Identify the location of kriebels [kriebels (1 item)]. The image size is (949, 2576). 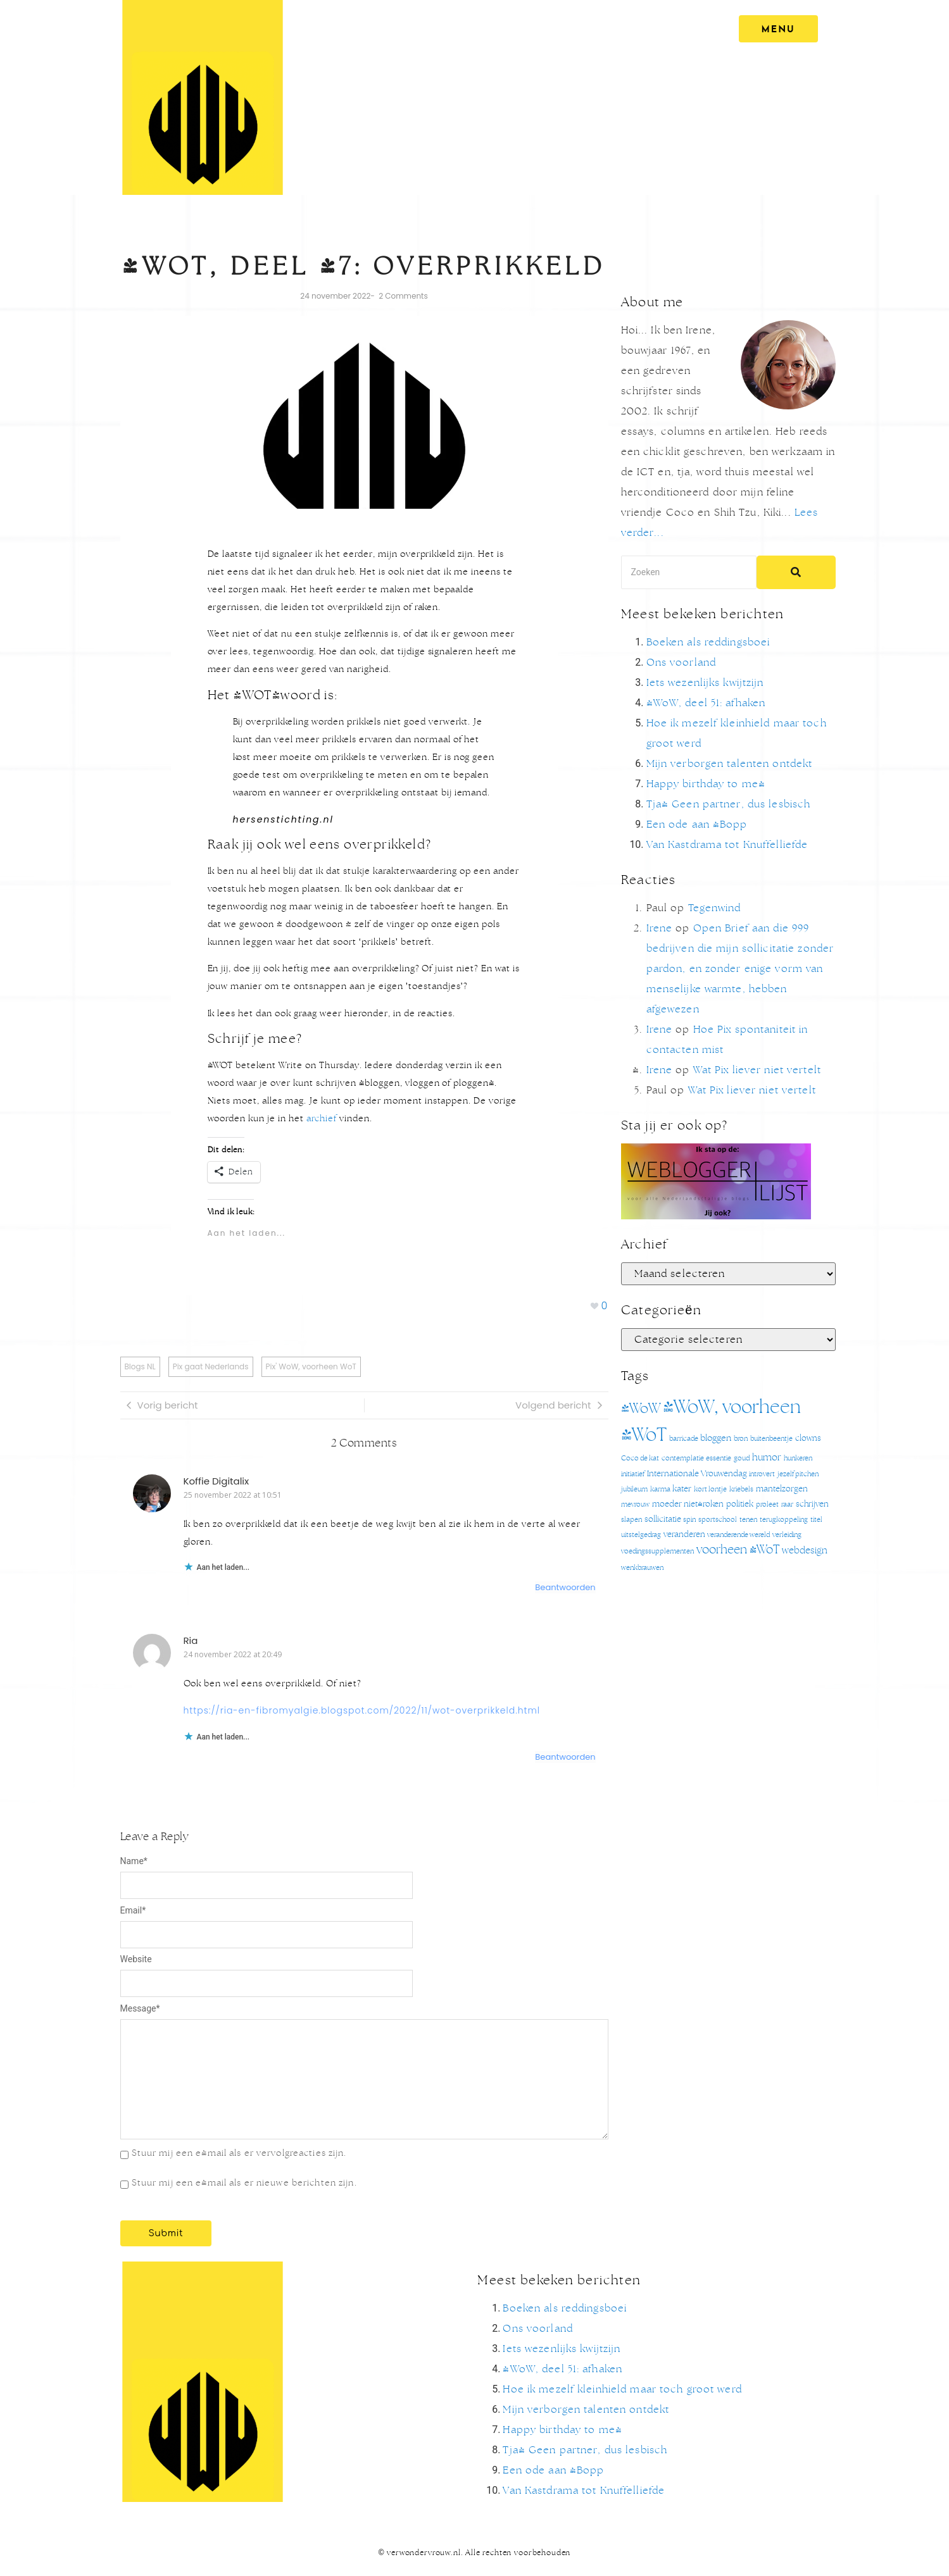
(741, 1489).